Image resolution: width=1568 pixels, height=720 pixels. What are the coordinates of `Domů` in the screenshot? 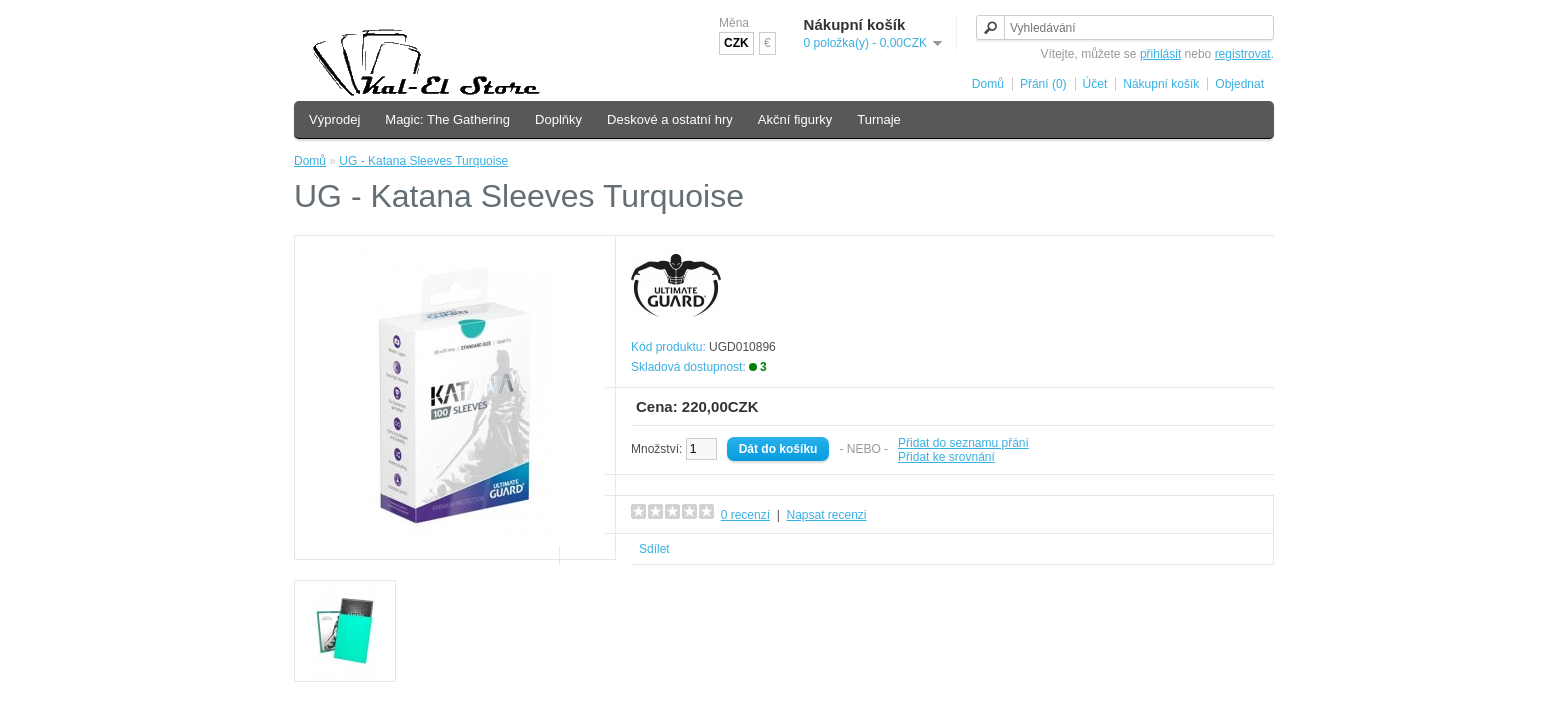 It's located at (988, 84).